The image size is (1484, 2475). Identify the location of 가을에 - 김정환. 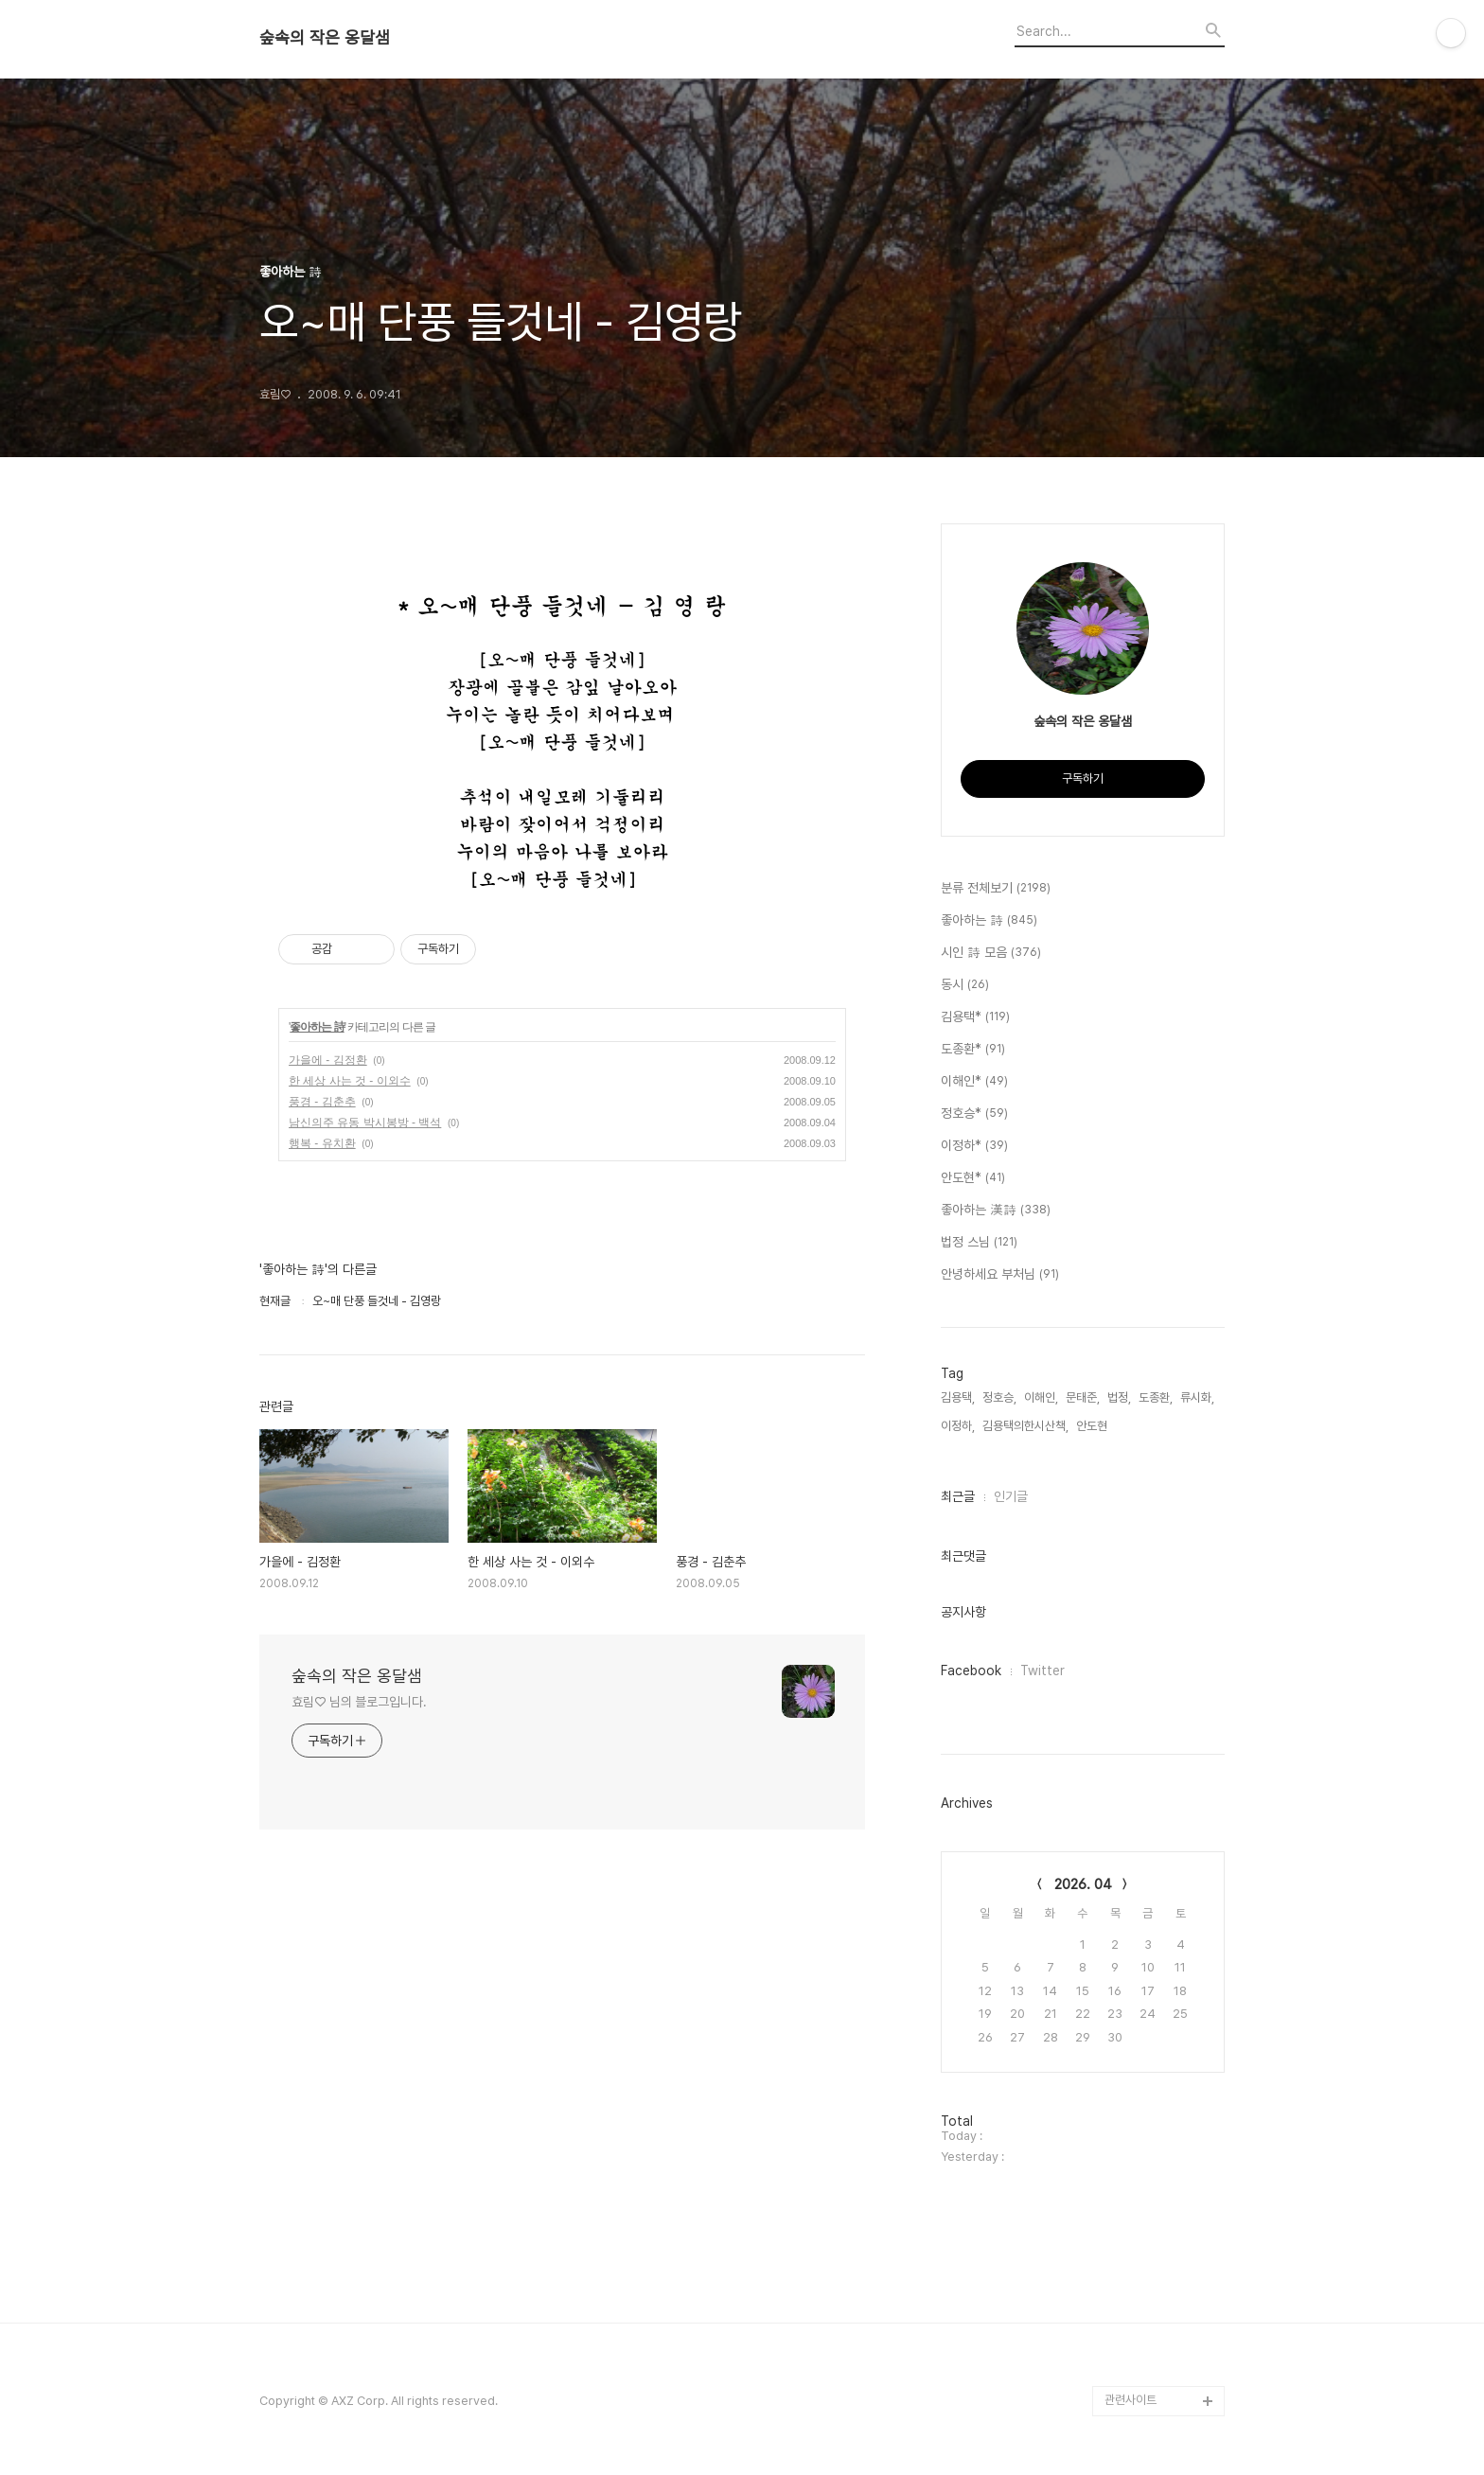
(328, 1060).